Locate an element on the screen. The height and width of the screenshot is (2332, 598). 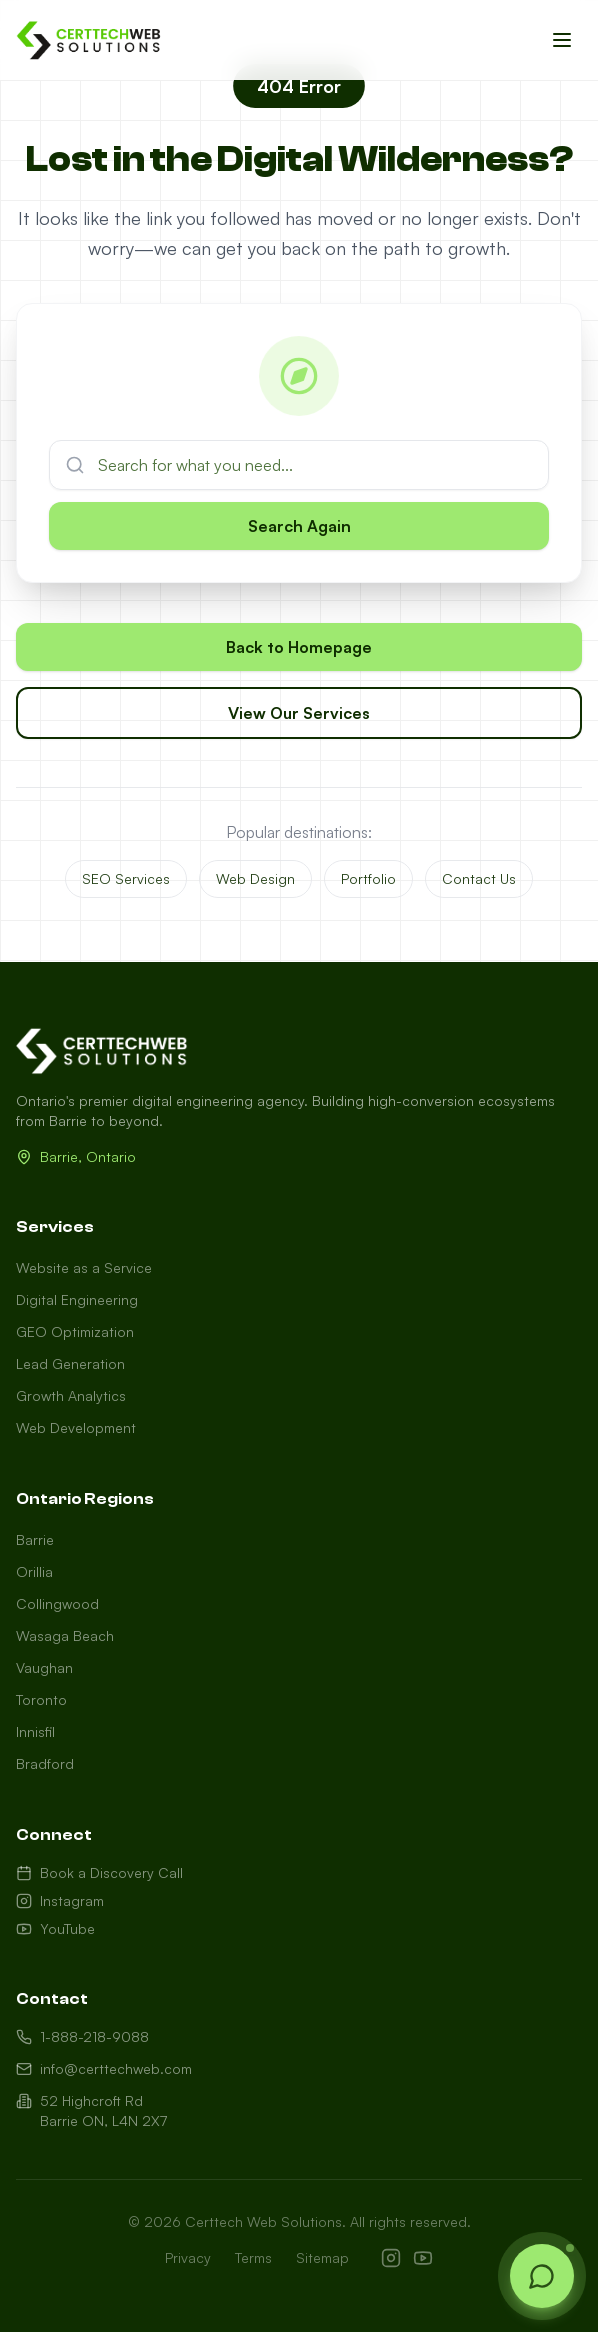
GEO Optimization is located at coordinates (75, 1331).